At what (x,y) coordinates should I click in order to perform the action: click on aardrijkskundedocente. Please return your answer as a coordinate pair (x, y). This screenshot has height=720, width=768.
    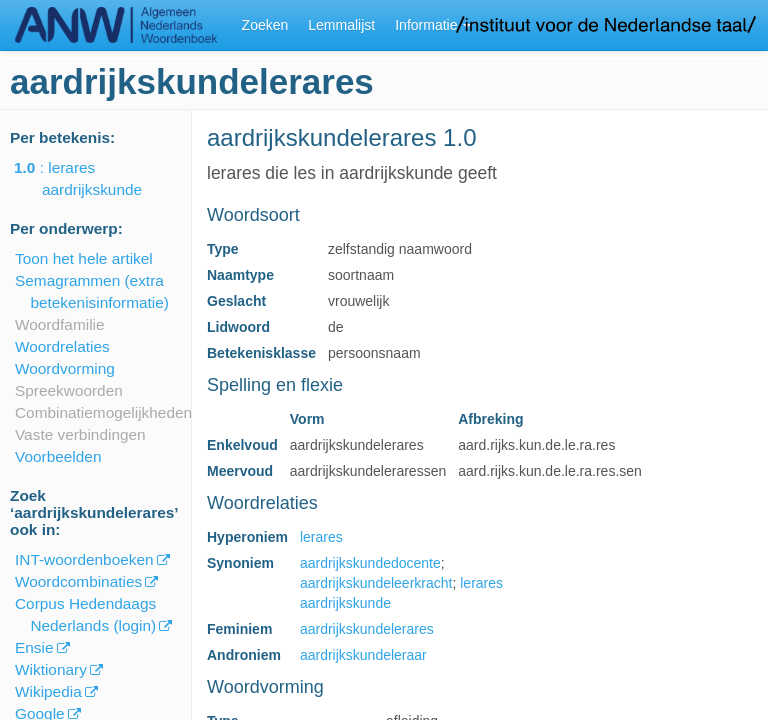
    Looking at the image, I should click on (370, 563).